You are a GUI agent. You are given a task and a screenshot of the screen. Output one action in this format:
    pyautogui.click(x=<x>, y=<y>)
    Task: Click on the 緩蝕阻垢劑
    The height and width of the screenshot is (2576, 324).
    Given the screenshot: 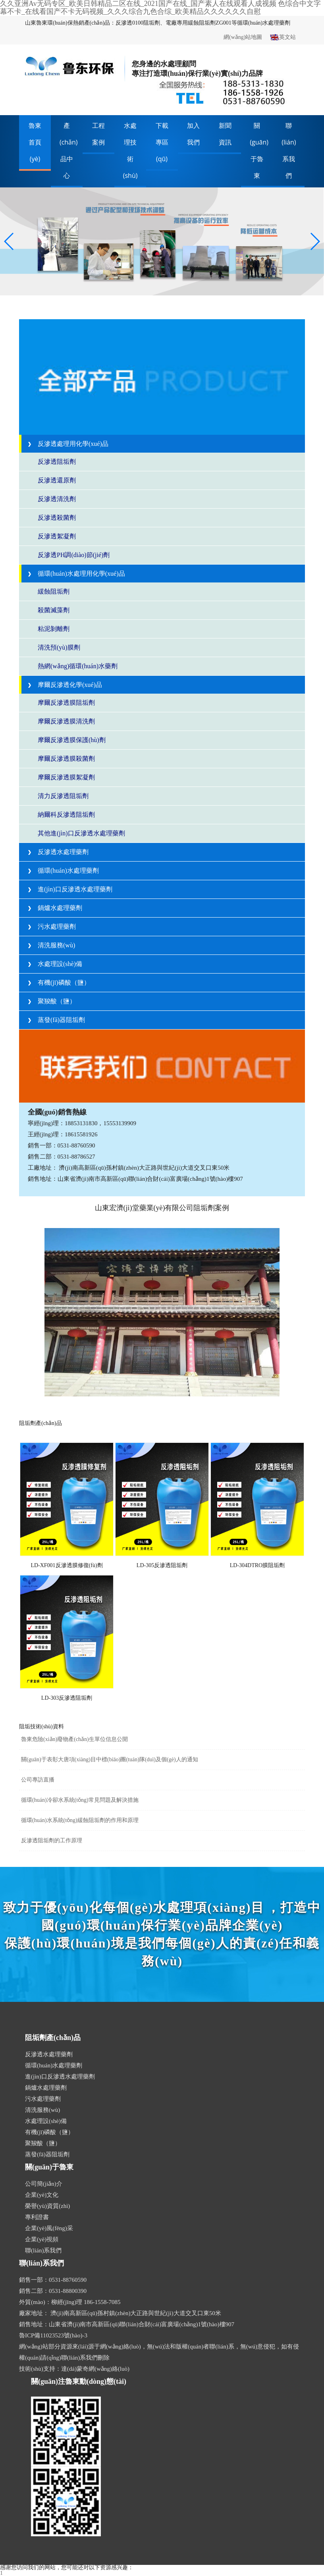 What is the action you would take?
    pyautogui.click(x=53, y=591)
    